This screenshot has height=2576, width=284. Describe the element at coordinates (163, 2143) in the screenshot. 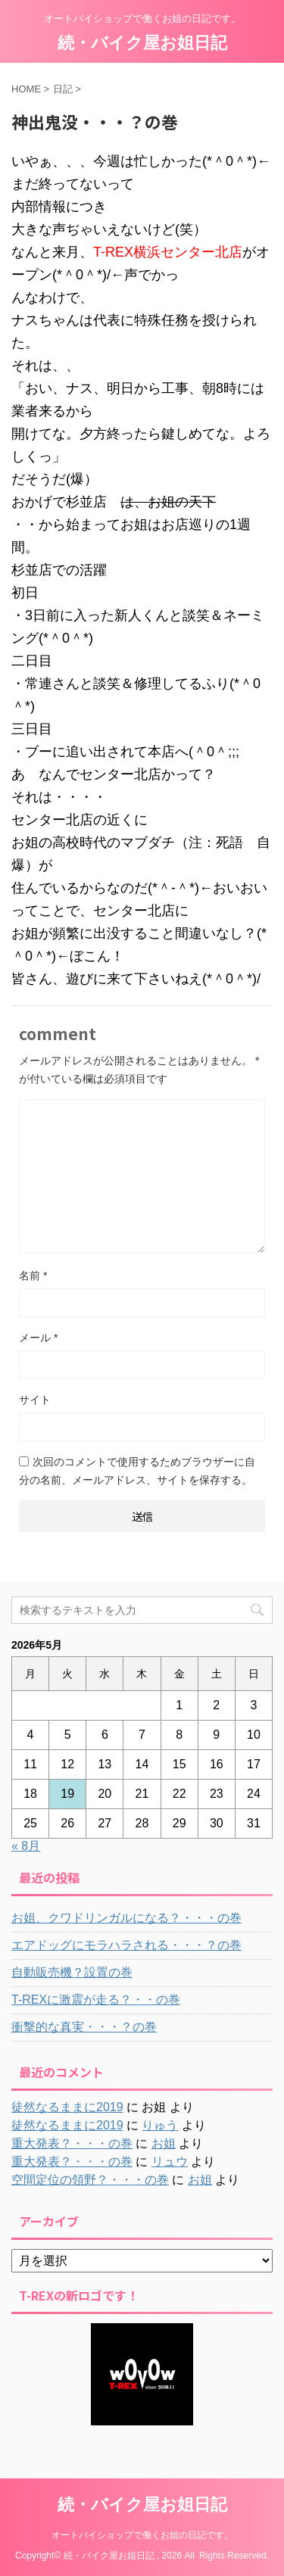

I see `お姐` at that location.